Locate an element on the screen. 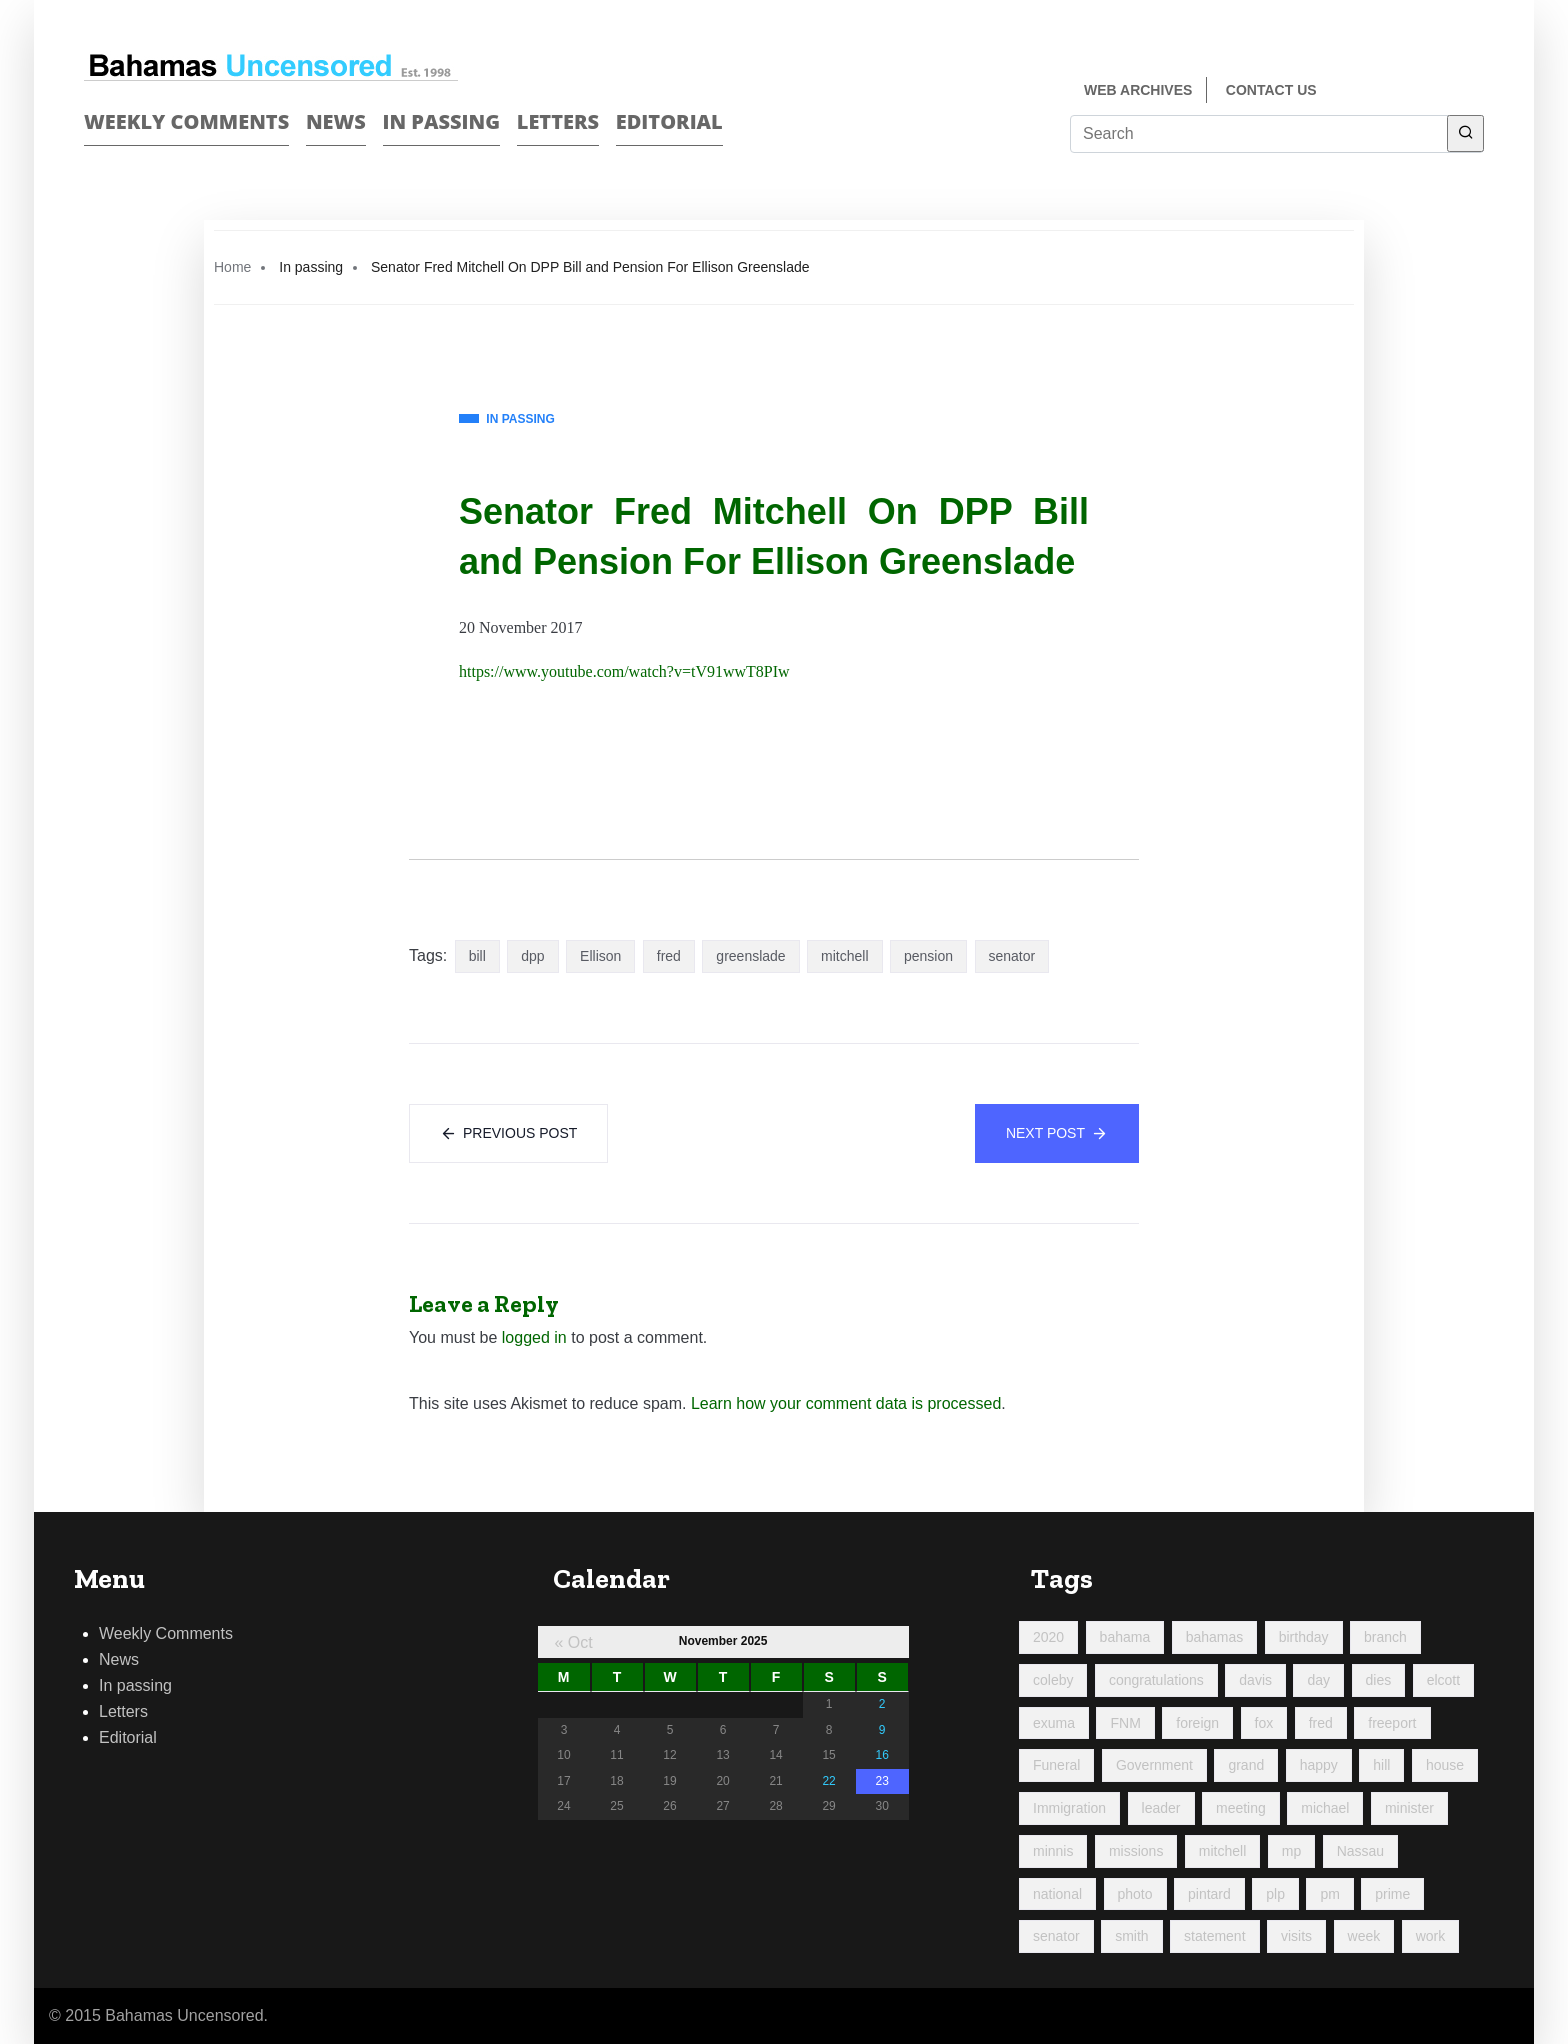 This screenshot has width=1568, height=2044. bahamas [bahamas (426 items)] is located at coordinates (1215, 1637).